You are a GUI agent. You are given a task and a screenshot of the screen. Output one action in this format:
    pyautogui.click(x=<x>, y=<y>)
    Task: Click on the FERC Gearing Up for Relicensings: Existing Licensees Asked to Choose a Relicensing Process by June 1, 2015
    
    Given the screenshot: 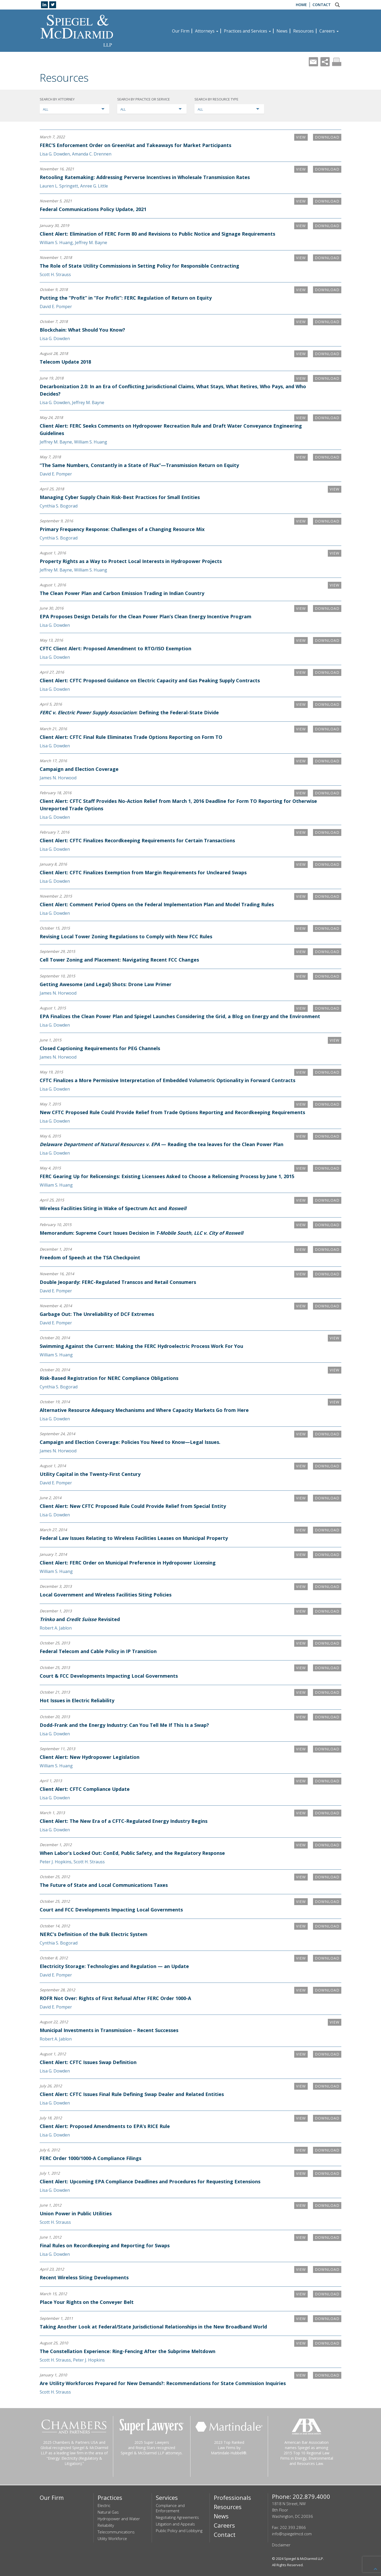 What is the action you would take?
    pyautogui.click(x=167, y=1176)
    